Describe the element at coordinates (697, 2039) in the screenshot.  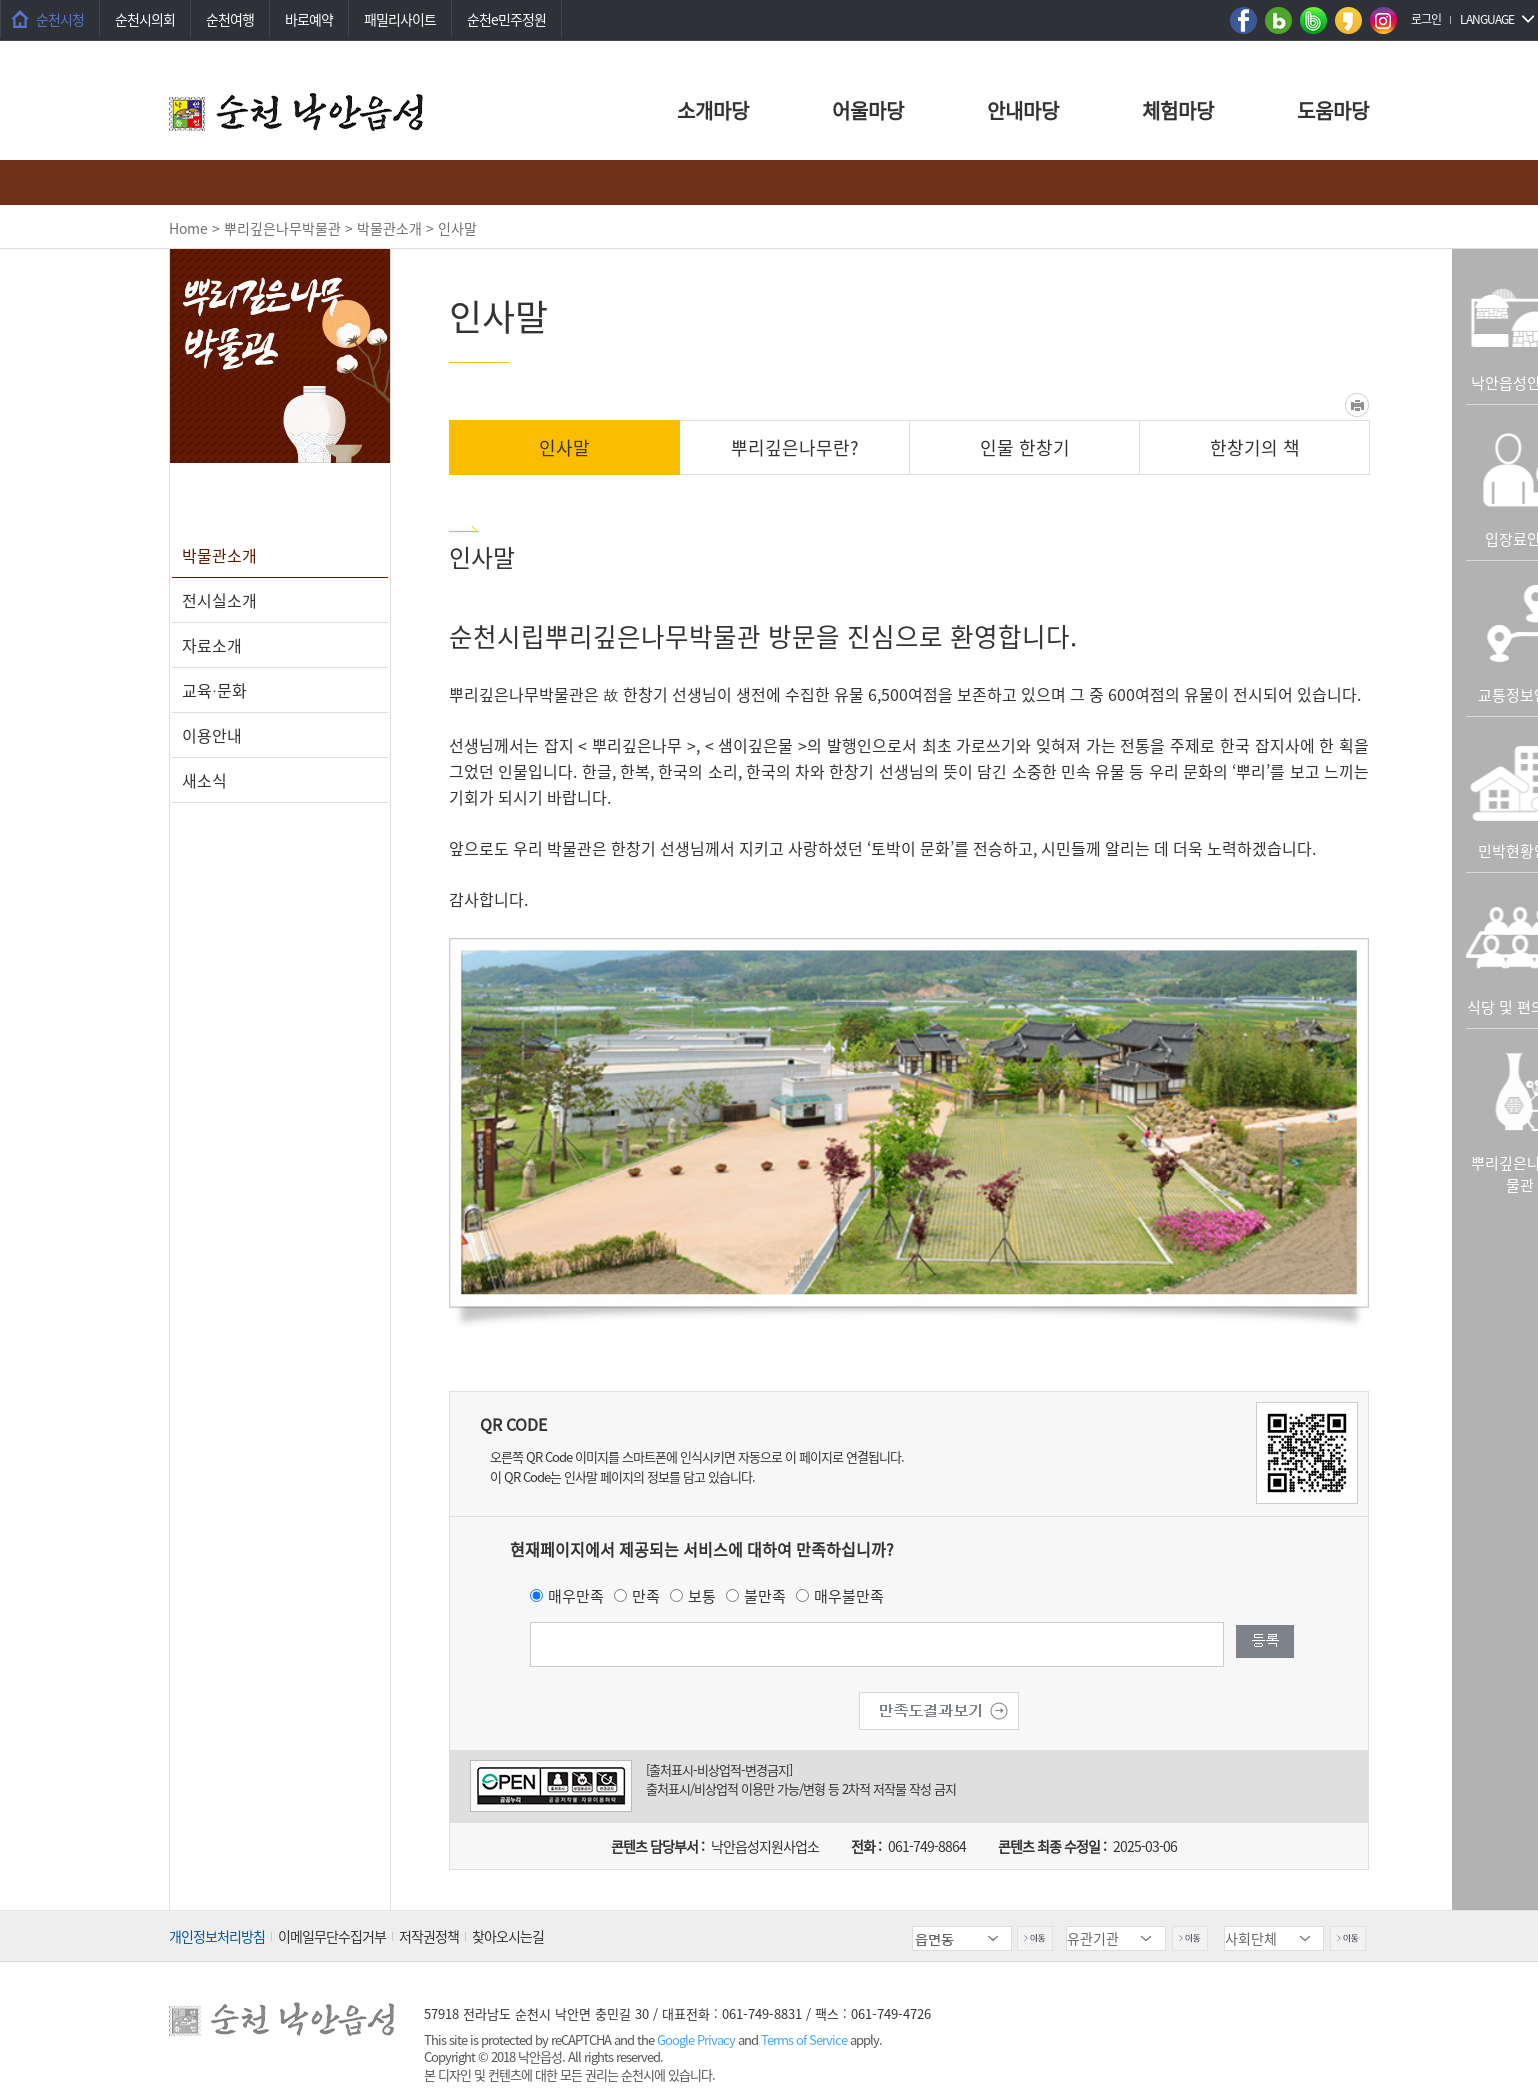
I see `Google Privacy` at that location.